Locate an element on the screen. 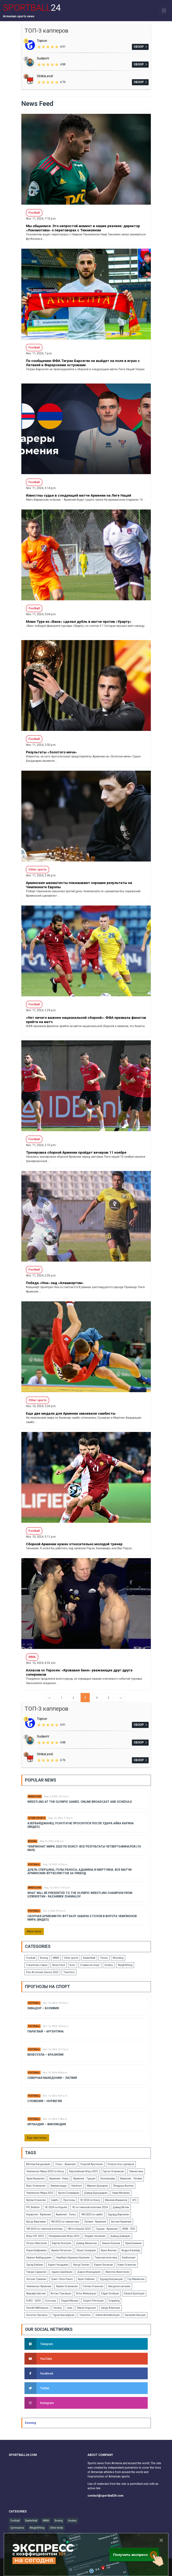 This screenshot has width=172, height=2576. Европейские Игры 2023 is located at coordinates (83, 2171).